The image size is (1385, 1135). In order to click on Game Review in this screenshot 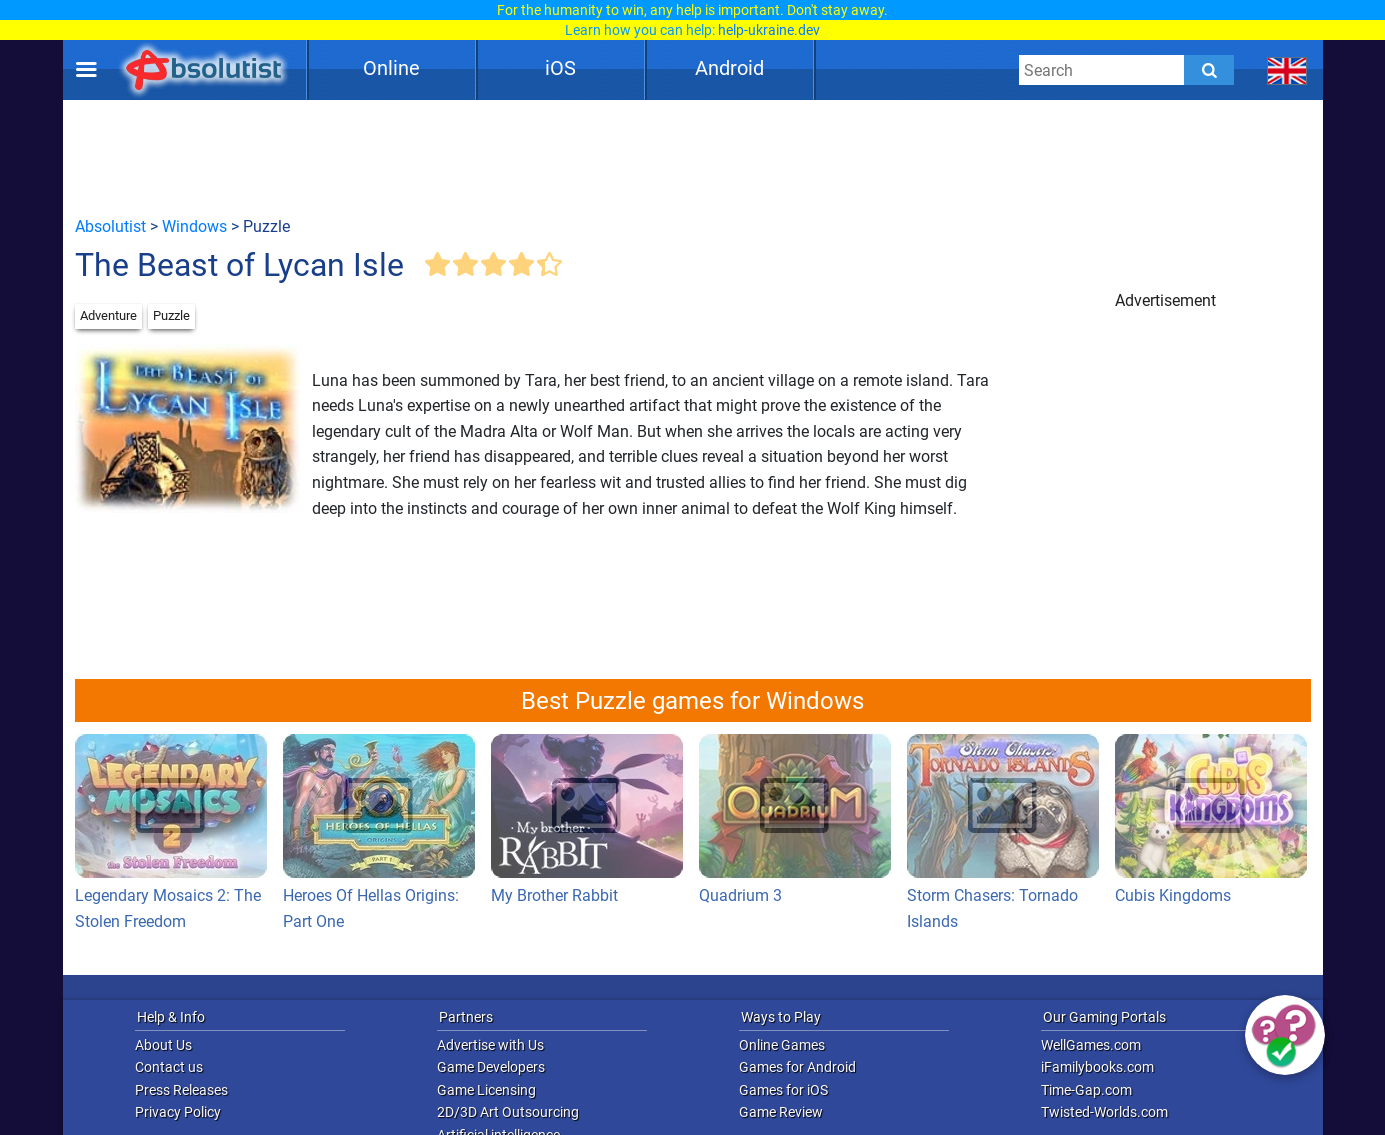, I will do `click(781, 1112)`.